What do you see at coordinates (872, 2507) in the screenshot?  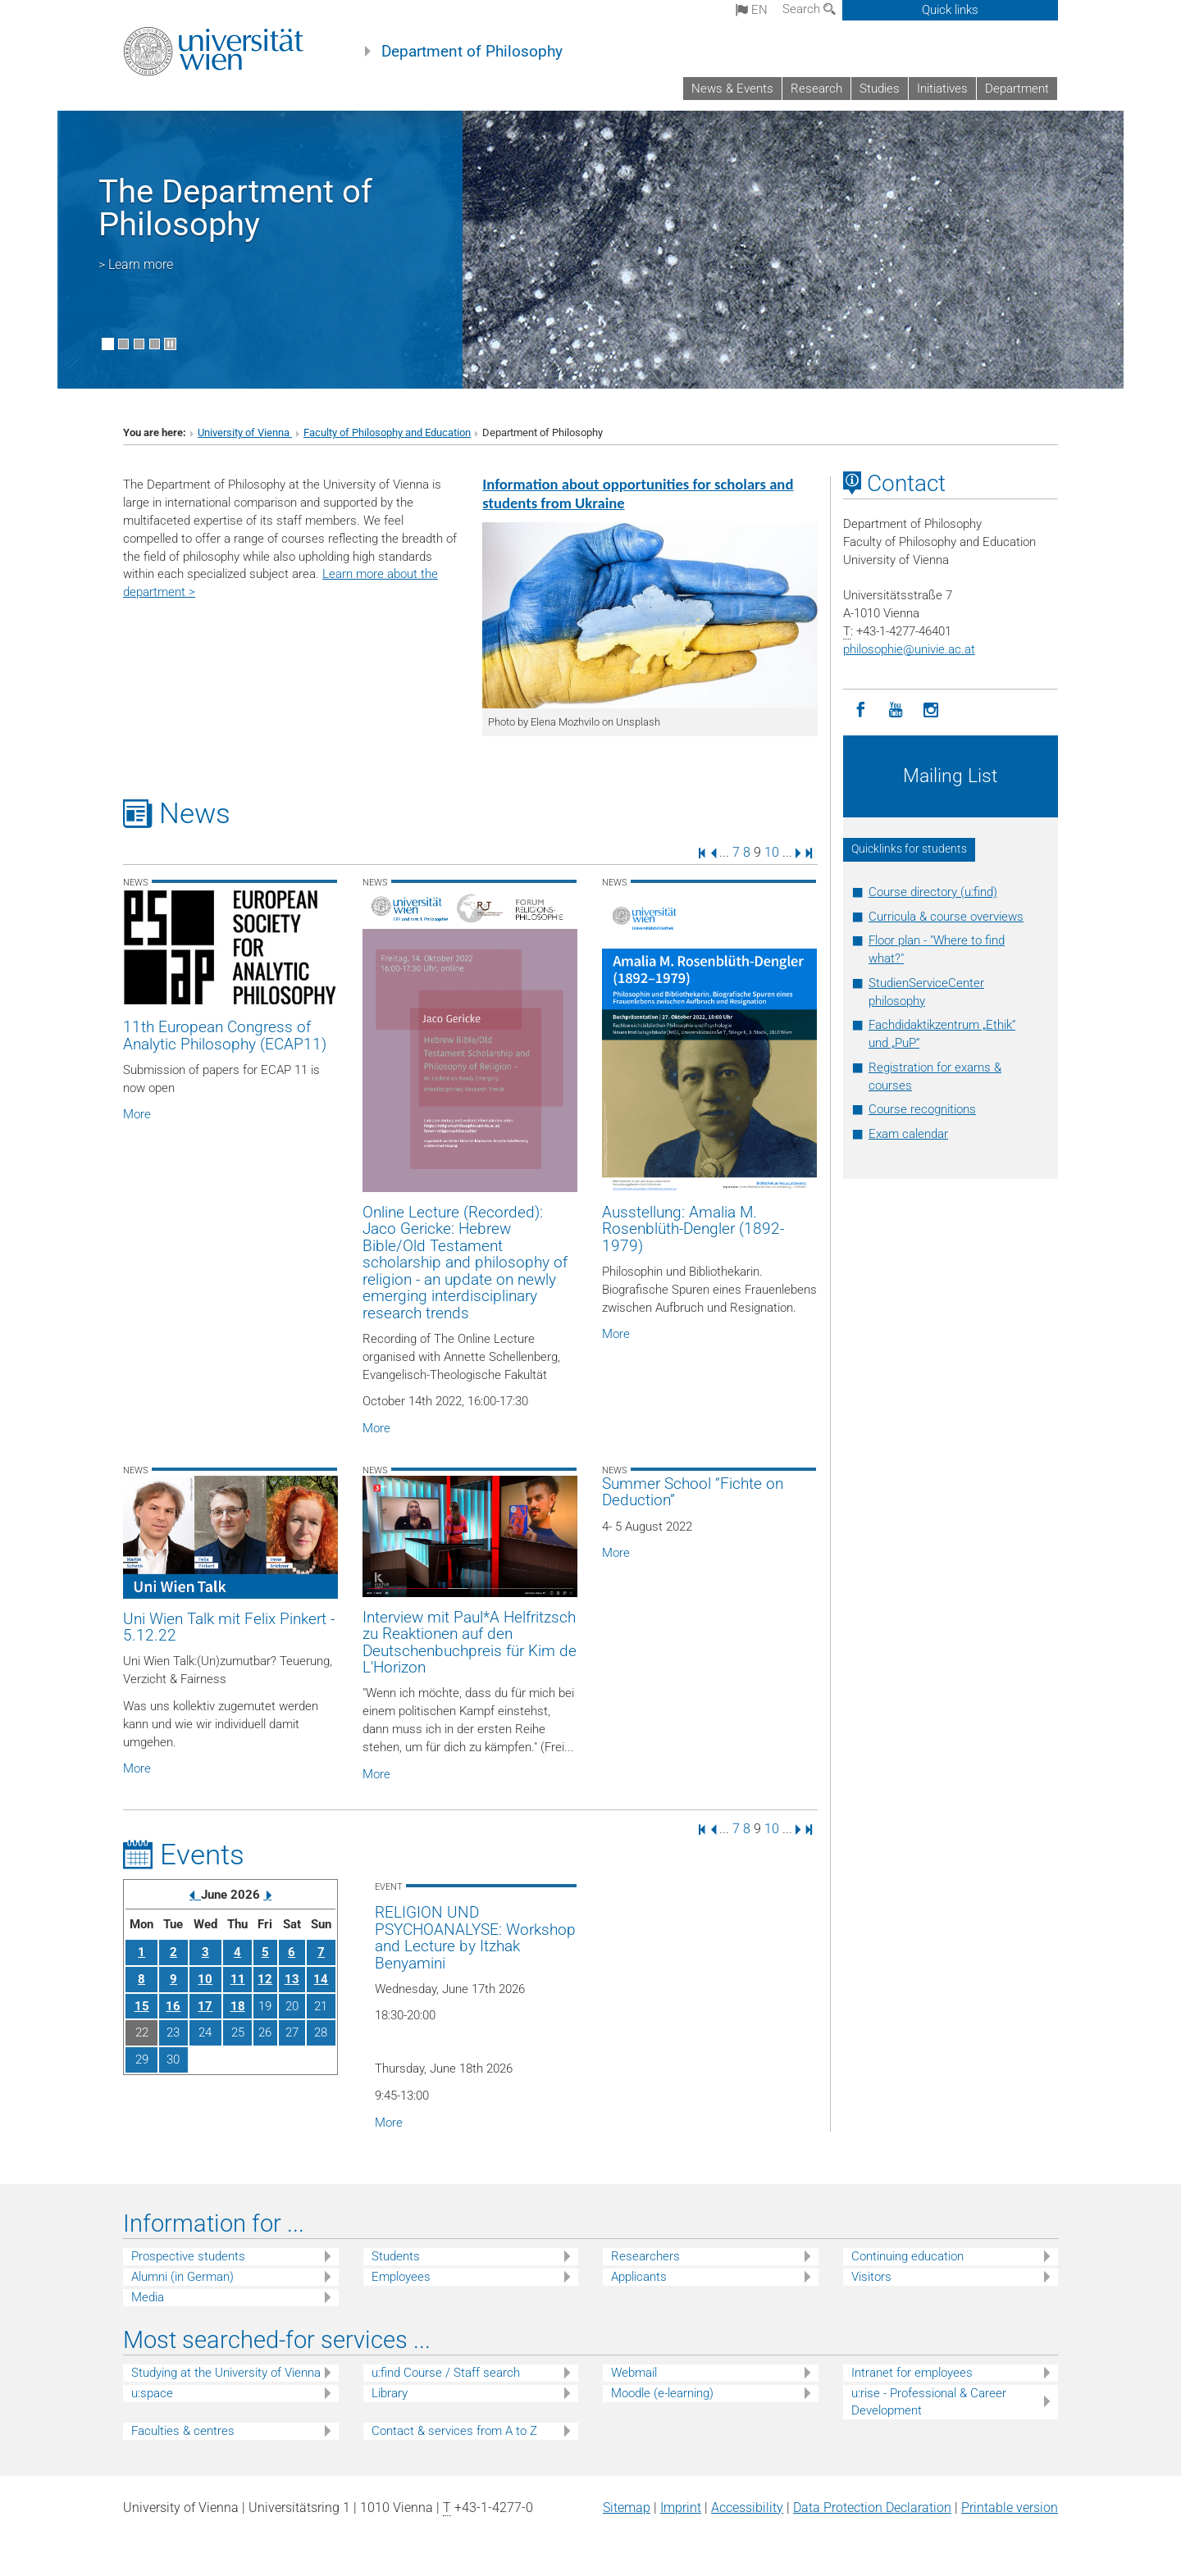 I see `Data Protection Declaration` at bounding box center [872, 2507].